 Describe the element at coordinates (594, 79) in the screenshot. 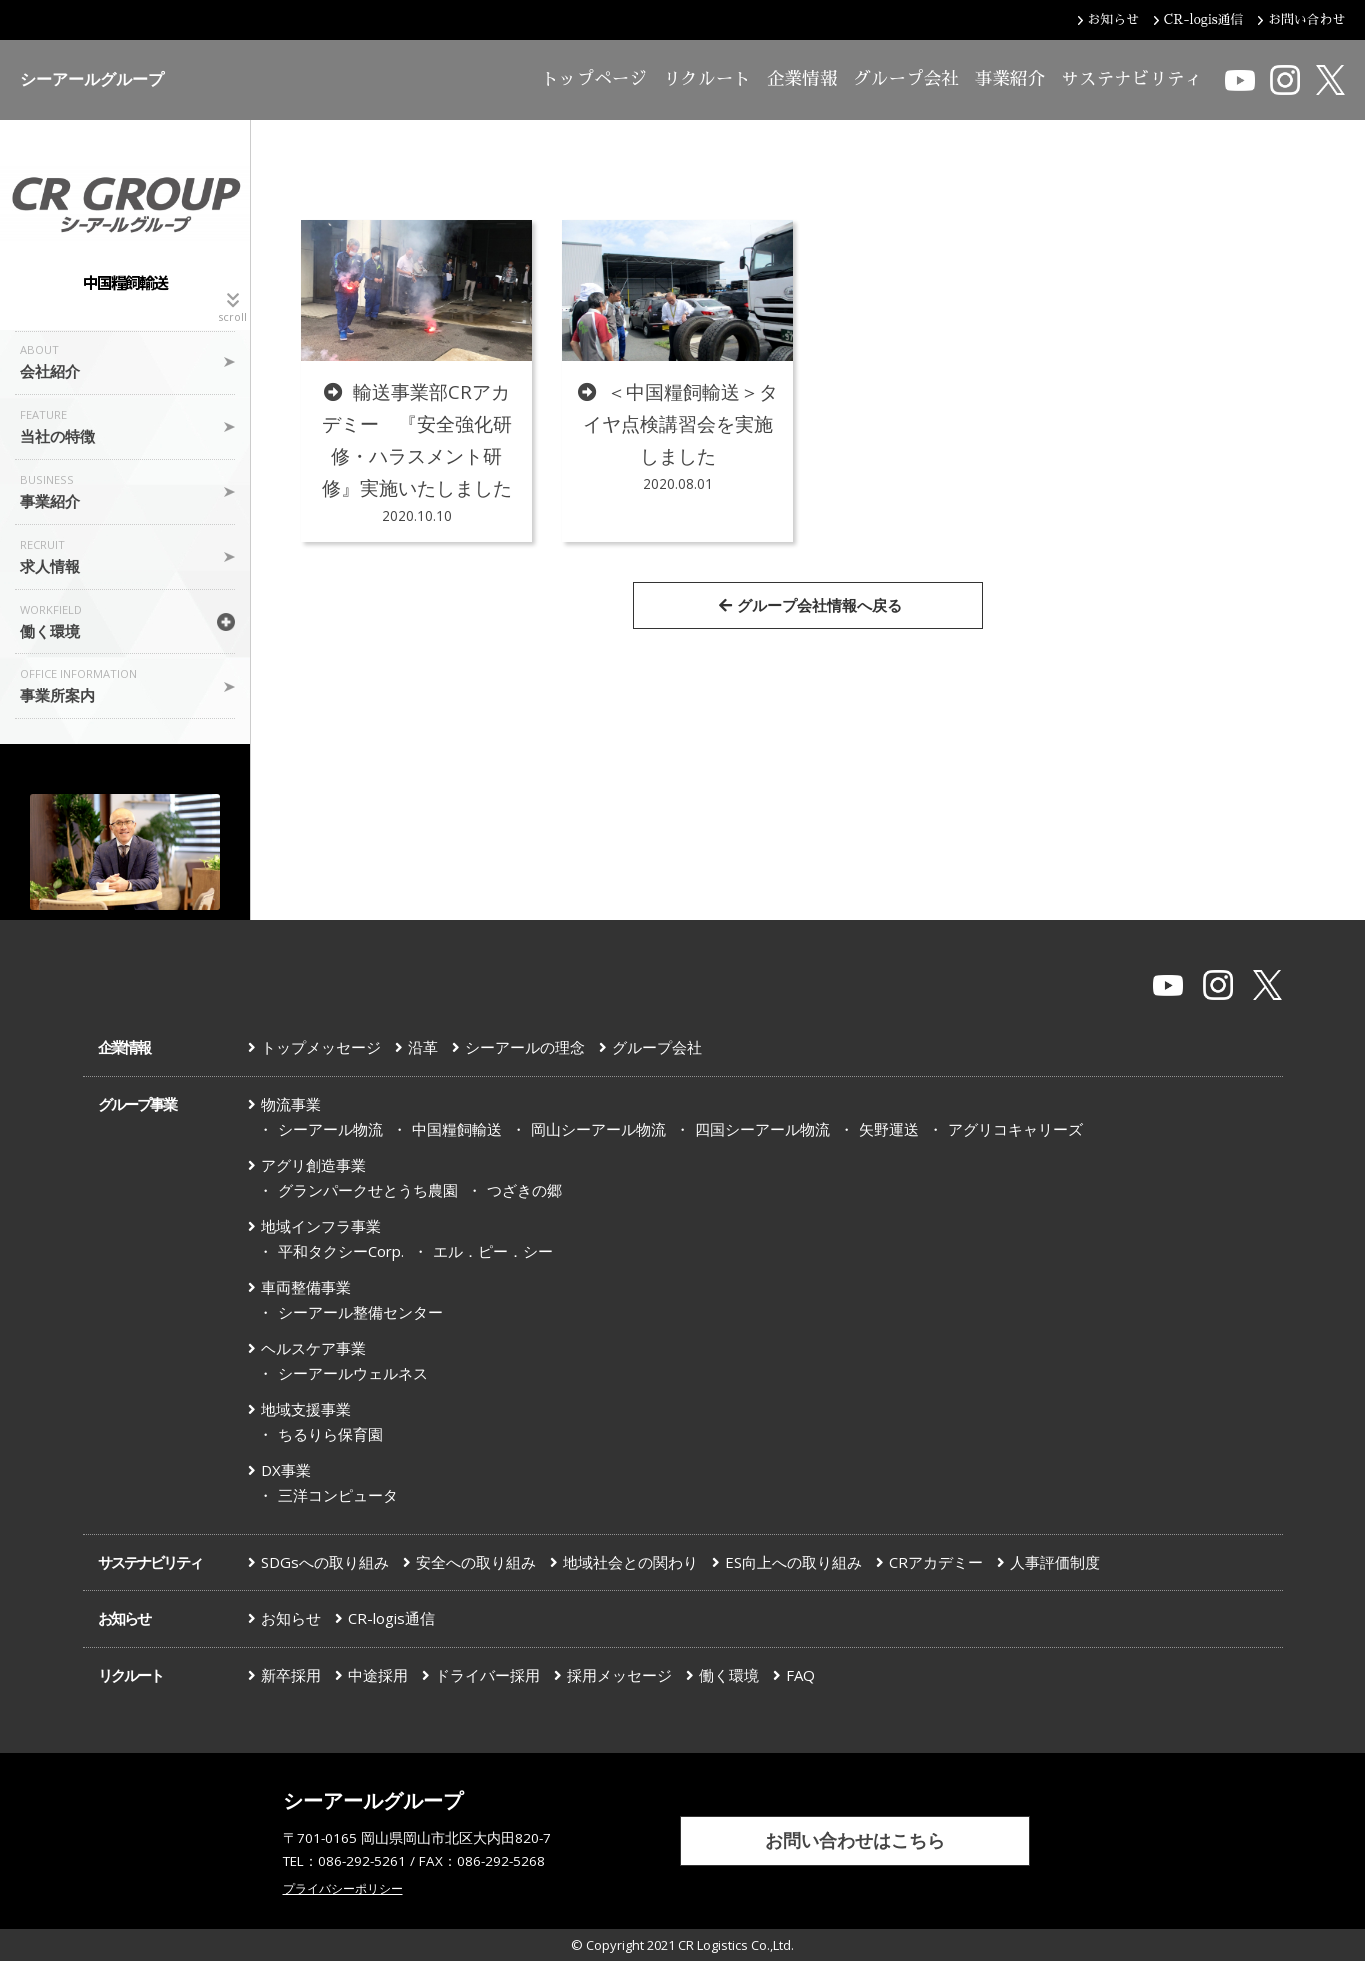

I see `トップページ` at that location.